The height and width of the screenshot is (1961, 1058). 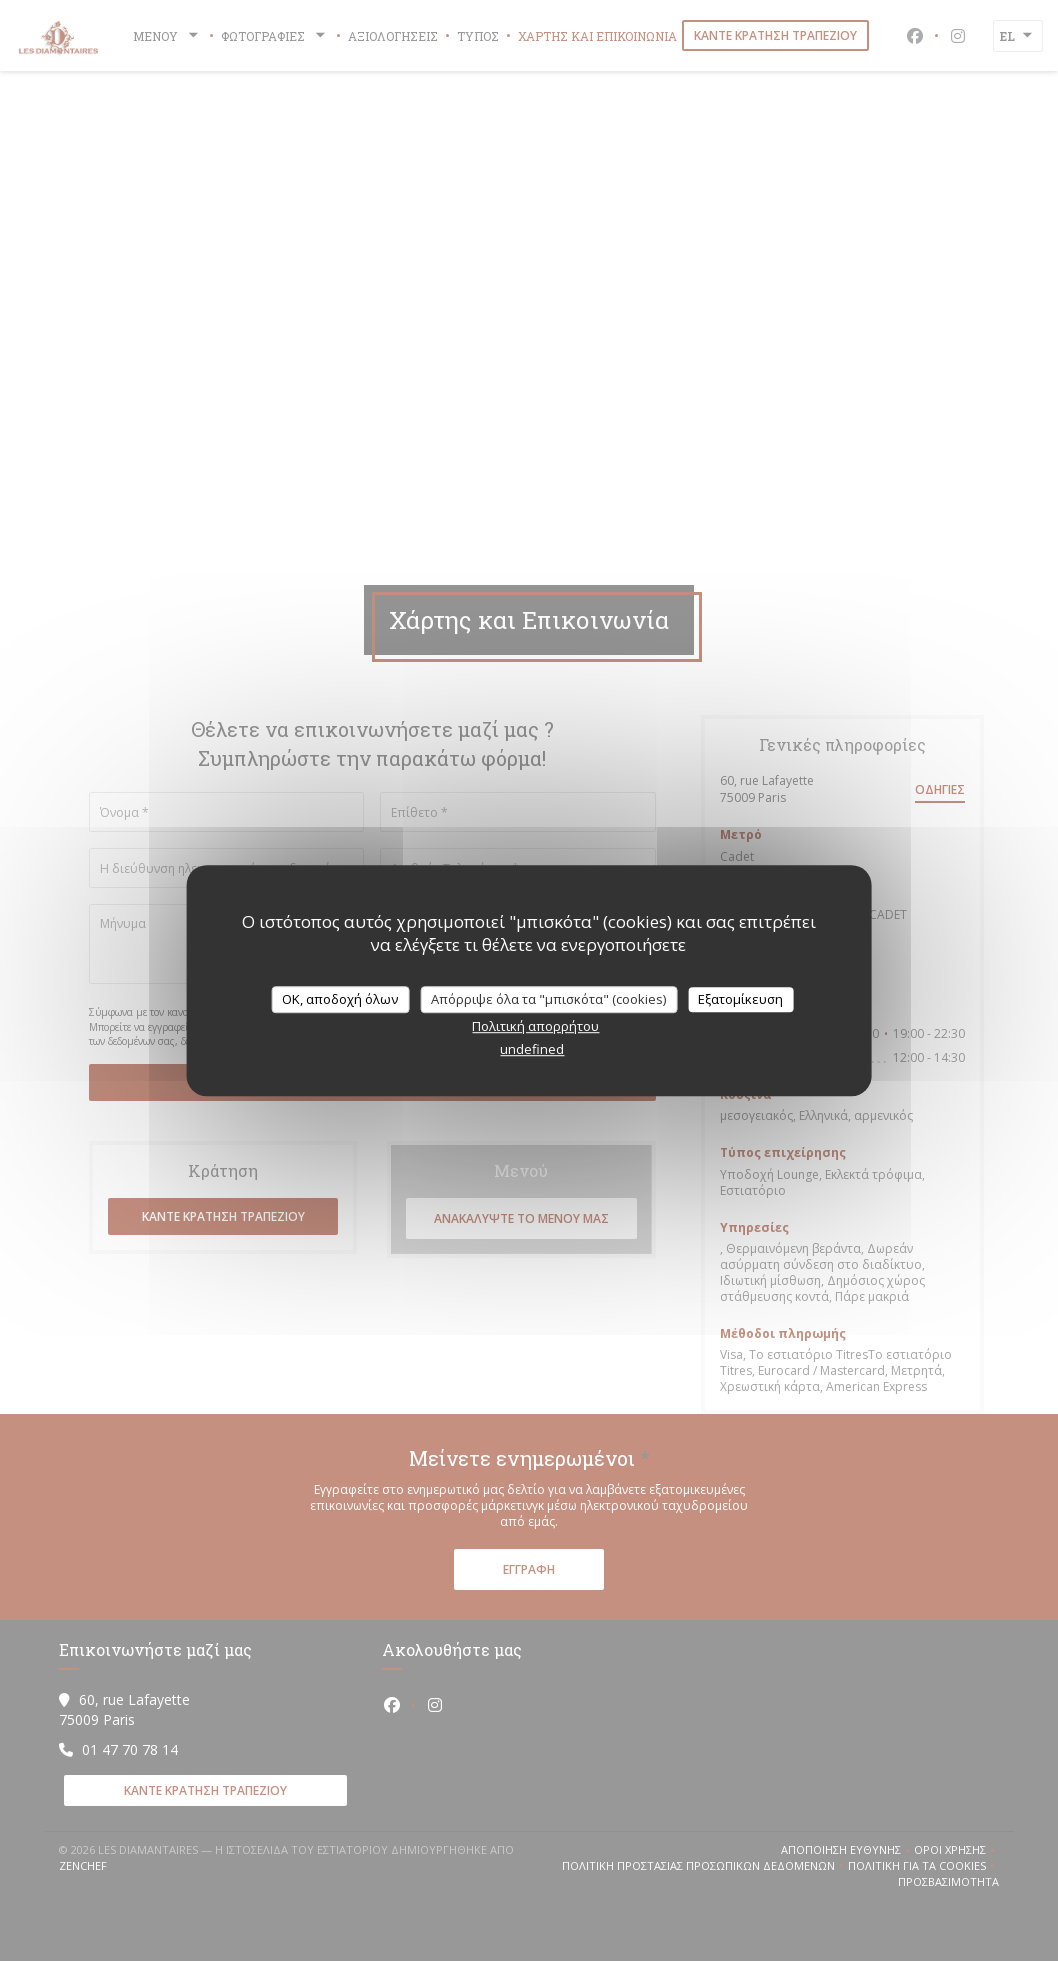 I want to click on Εξατομίκευση [Εξατομίκευση (modal παράθυρο)], so click(x=740, y=999).